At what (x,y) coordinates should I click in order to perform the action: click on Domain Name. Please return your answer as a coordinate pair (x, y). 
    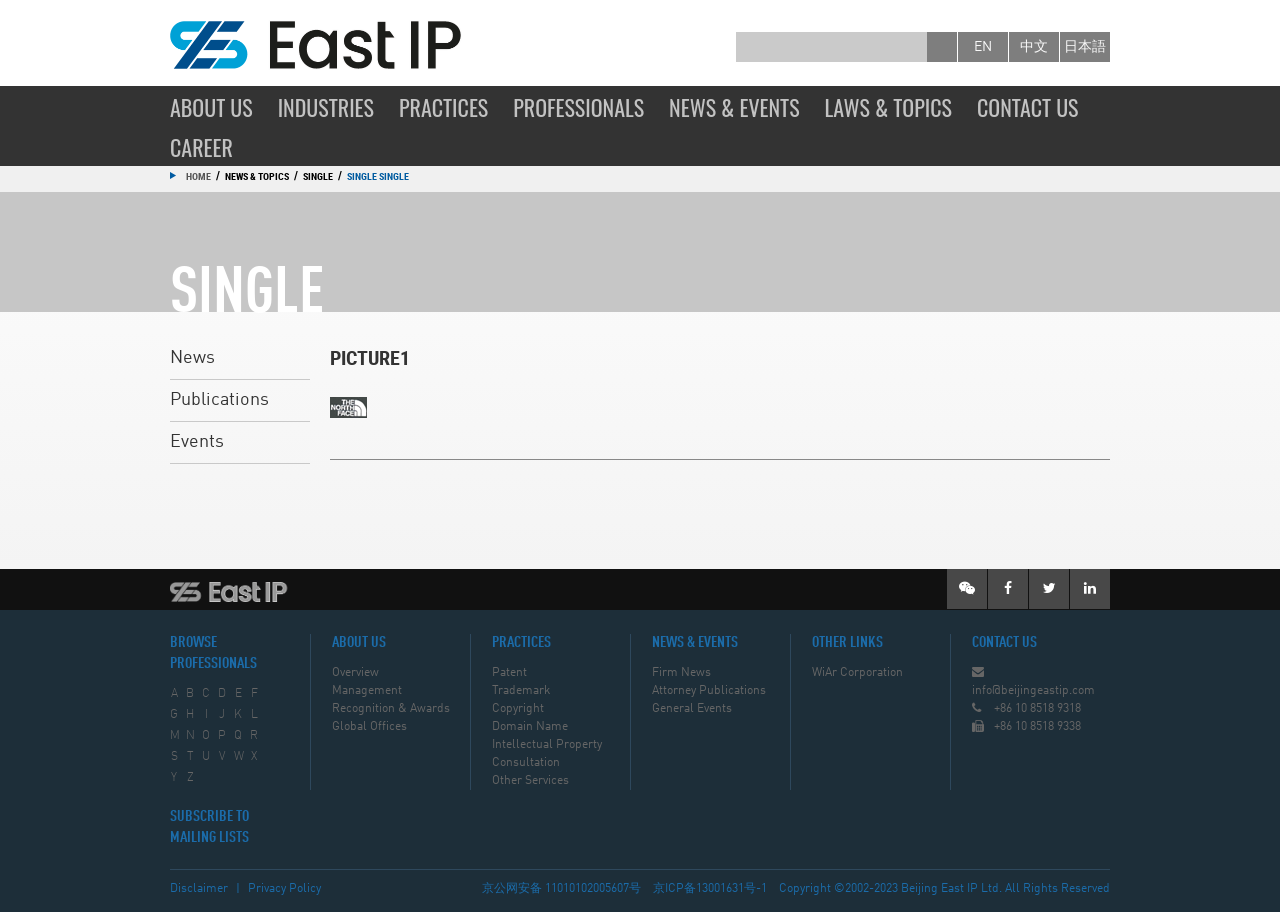
    Looking at the image, I should click on (530, 727).